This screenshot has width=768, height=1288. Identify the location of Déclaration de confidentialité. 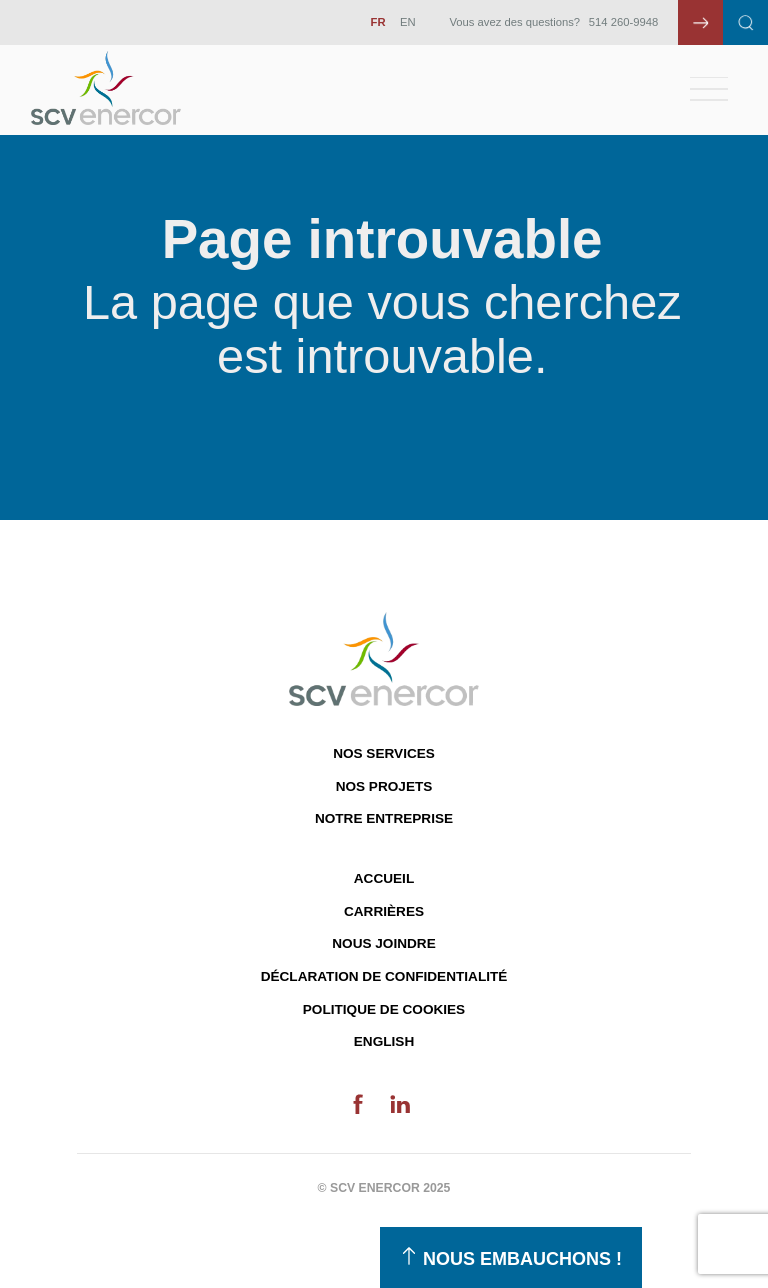
(384, 976).